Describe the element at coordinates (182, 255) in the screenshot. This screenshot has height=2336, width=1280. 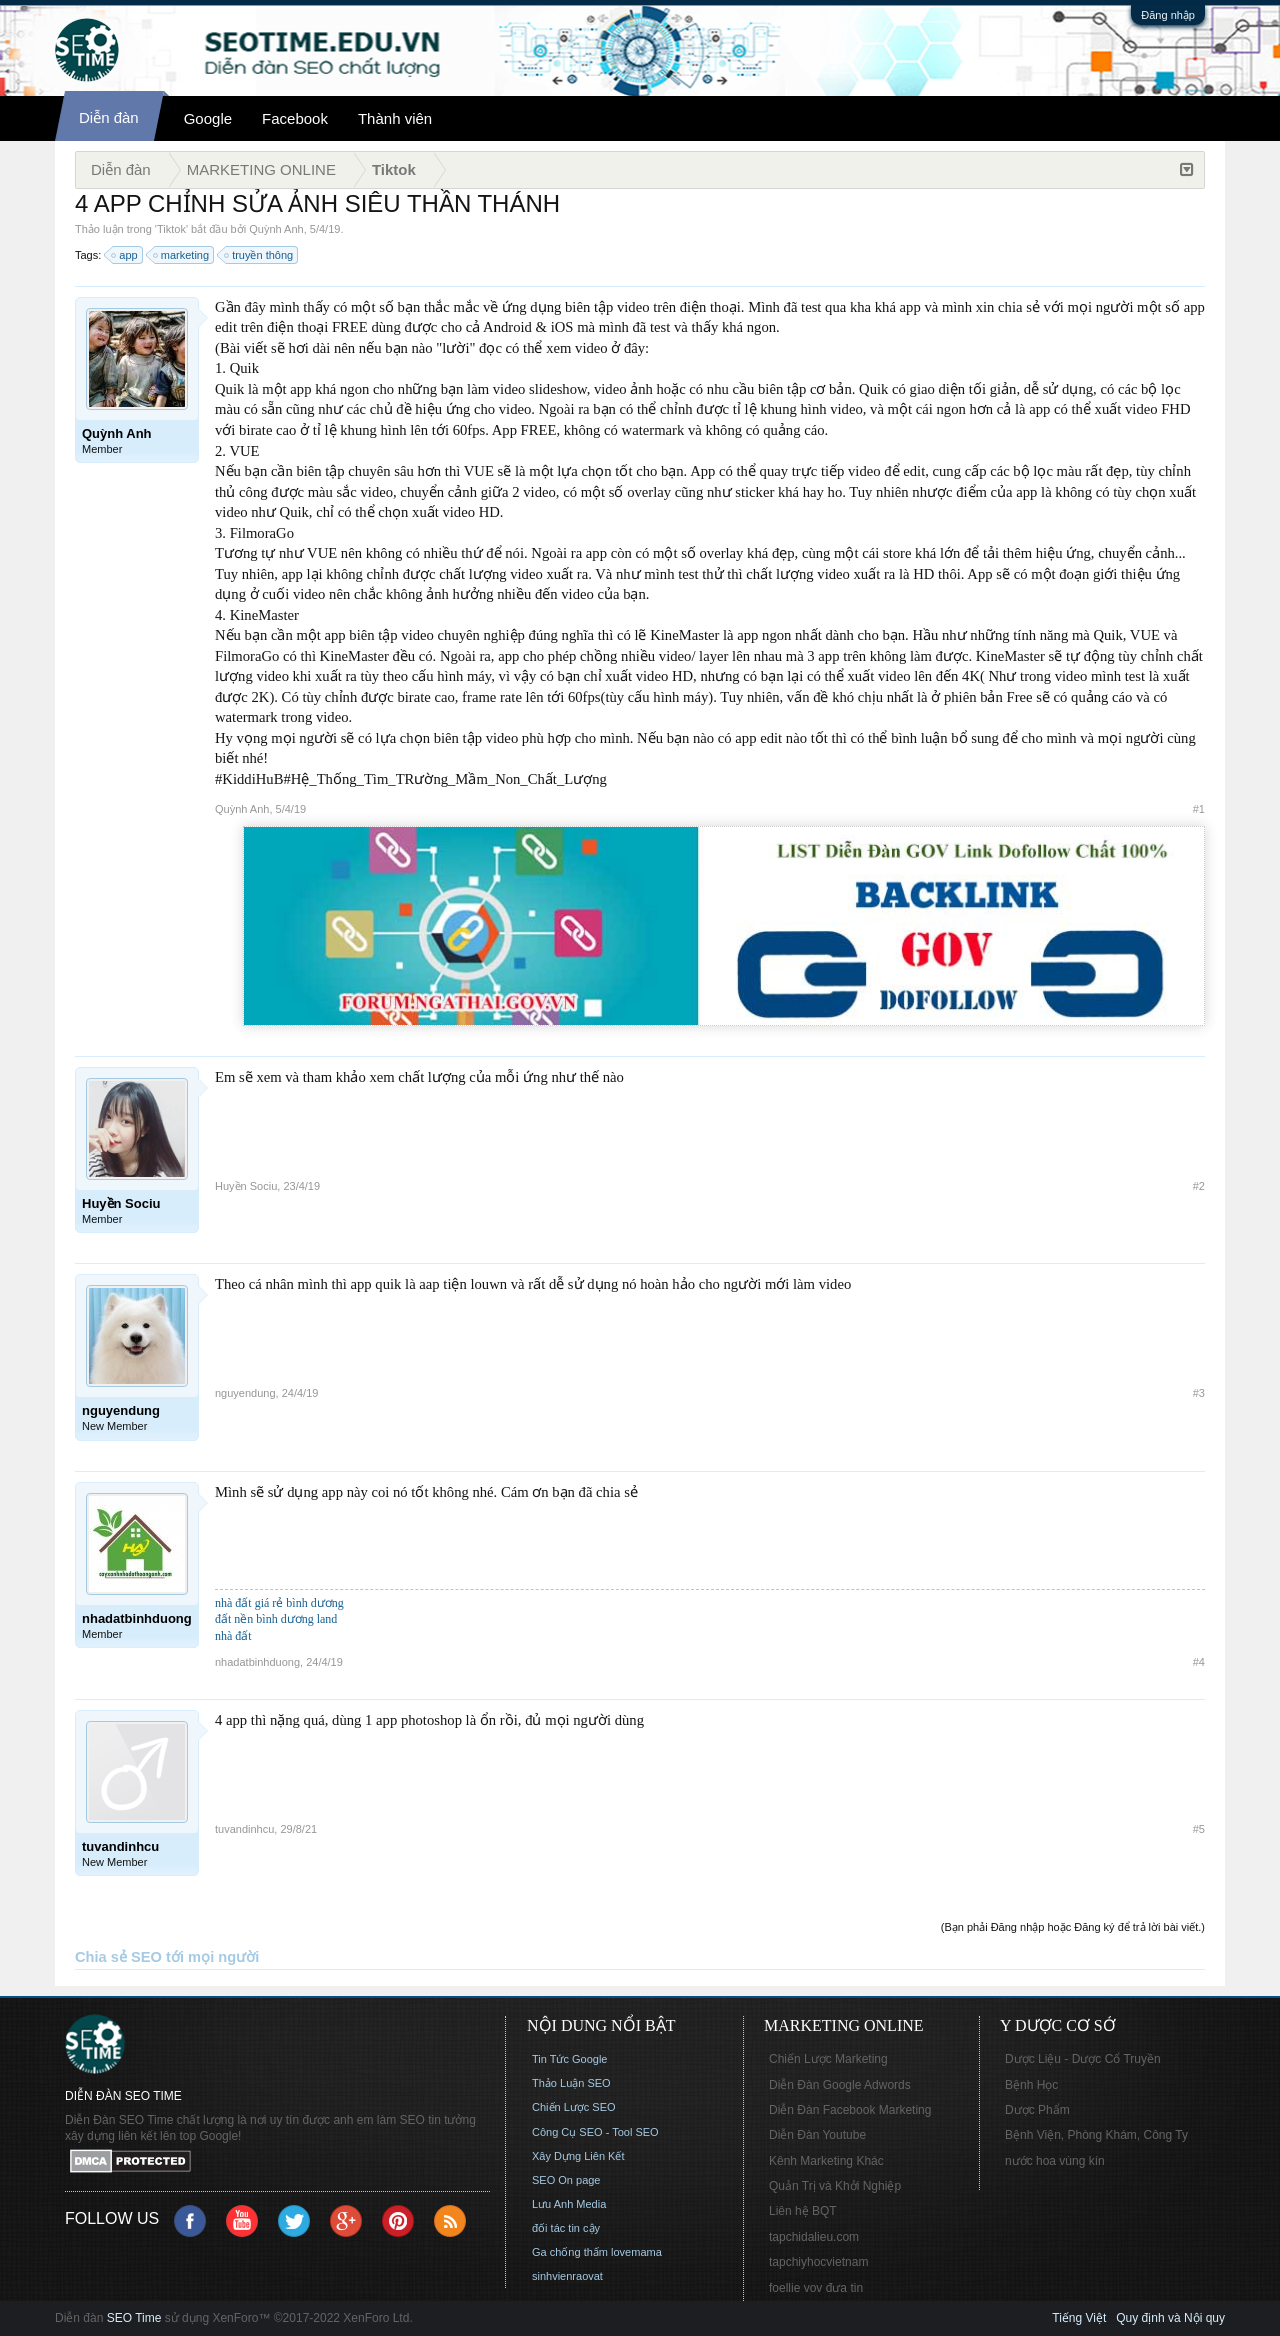
I see `marketing` at that location.